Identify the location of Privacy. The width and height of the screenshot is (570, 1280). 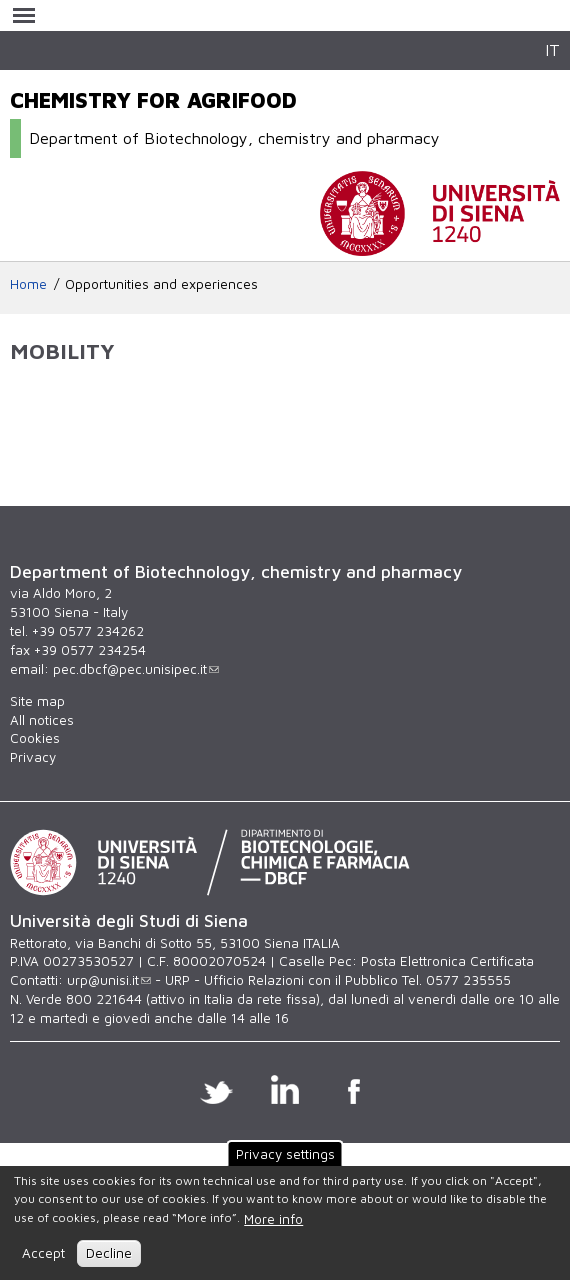
(33, 757).